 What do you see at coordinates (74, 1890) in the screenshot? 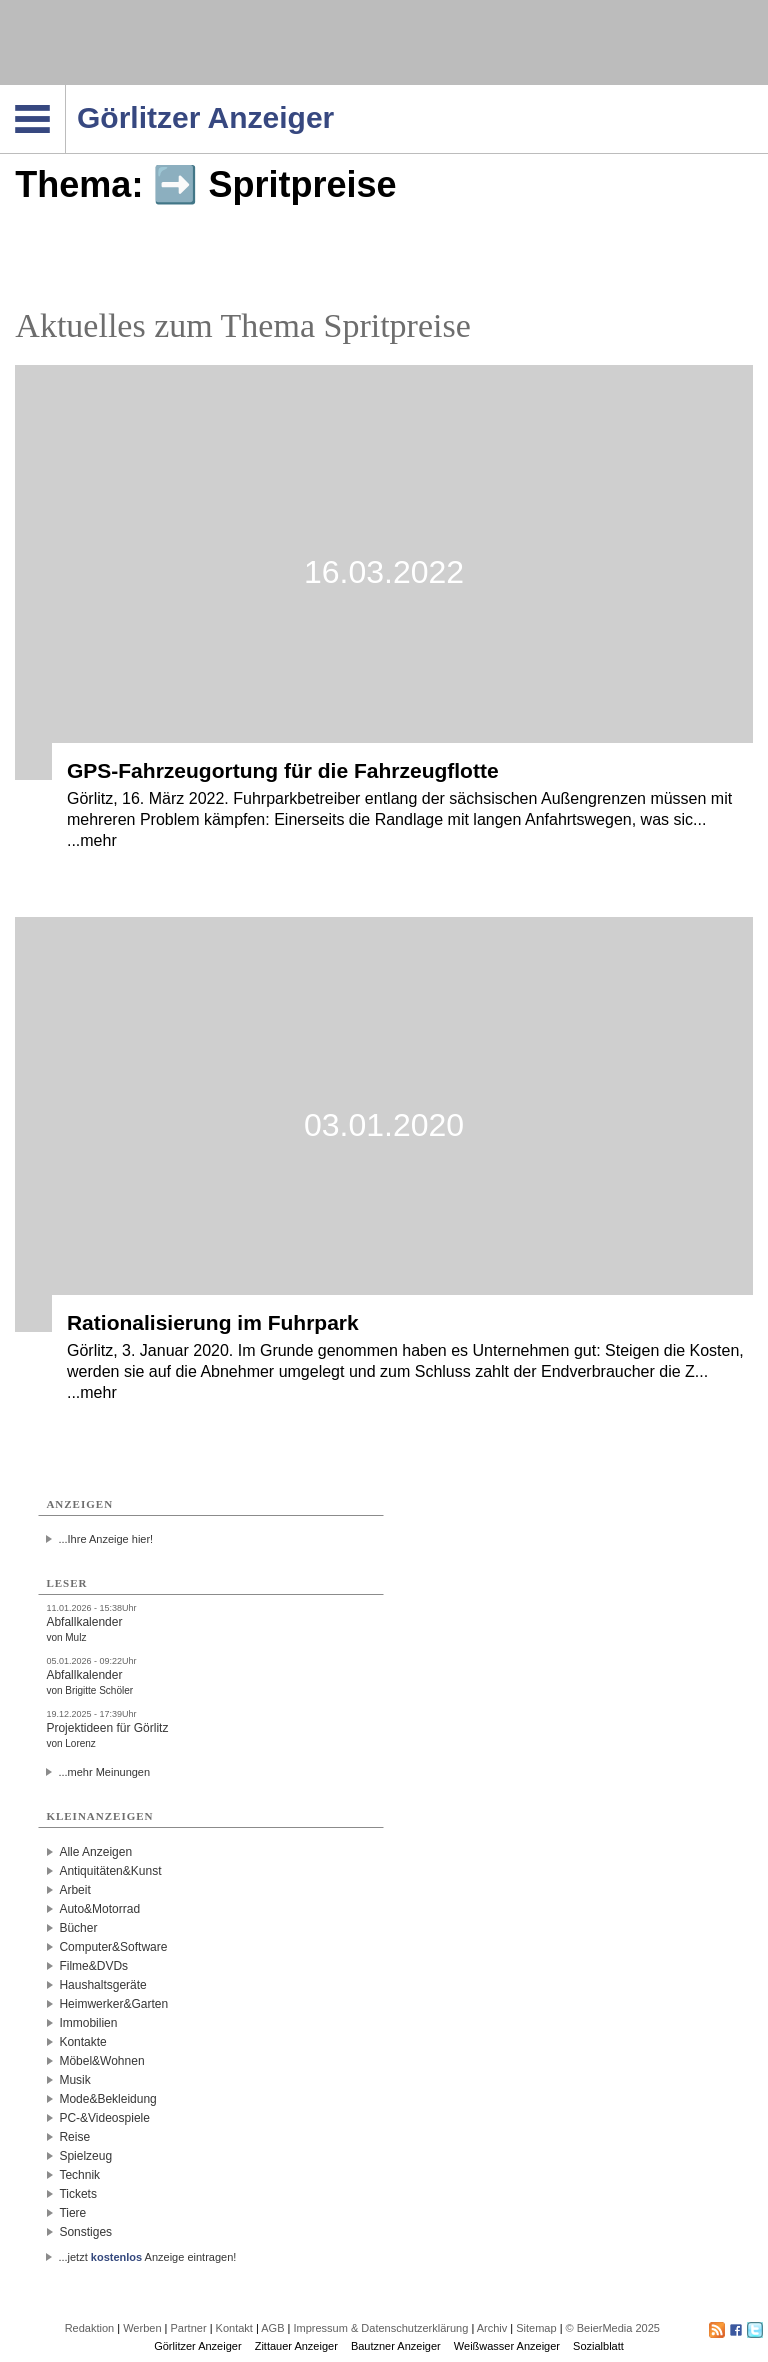
I see `Arbeit` at bounding box center [74, 1890].